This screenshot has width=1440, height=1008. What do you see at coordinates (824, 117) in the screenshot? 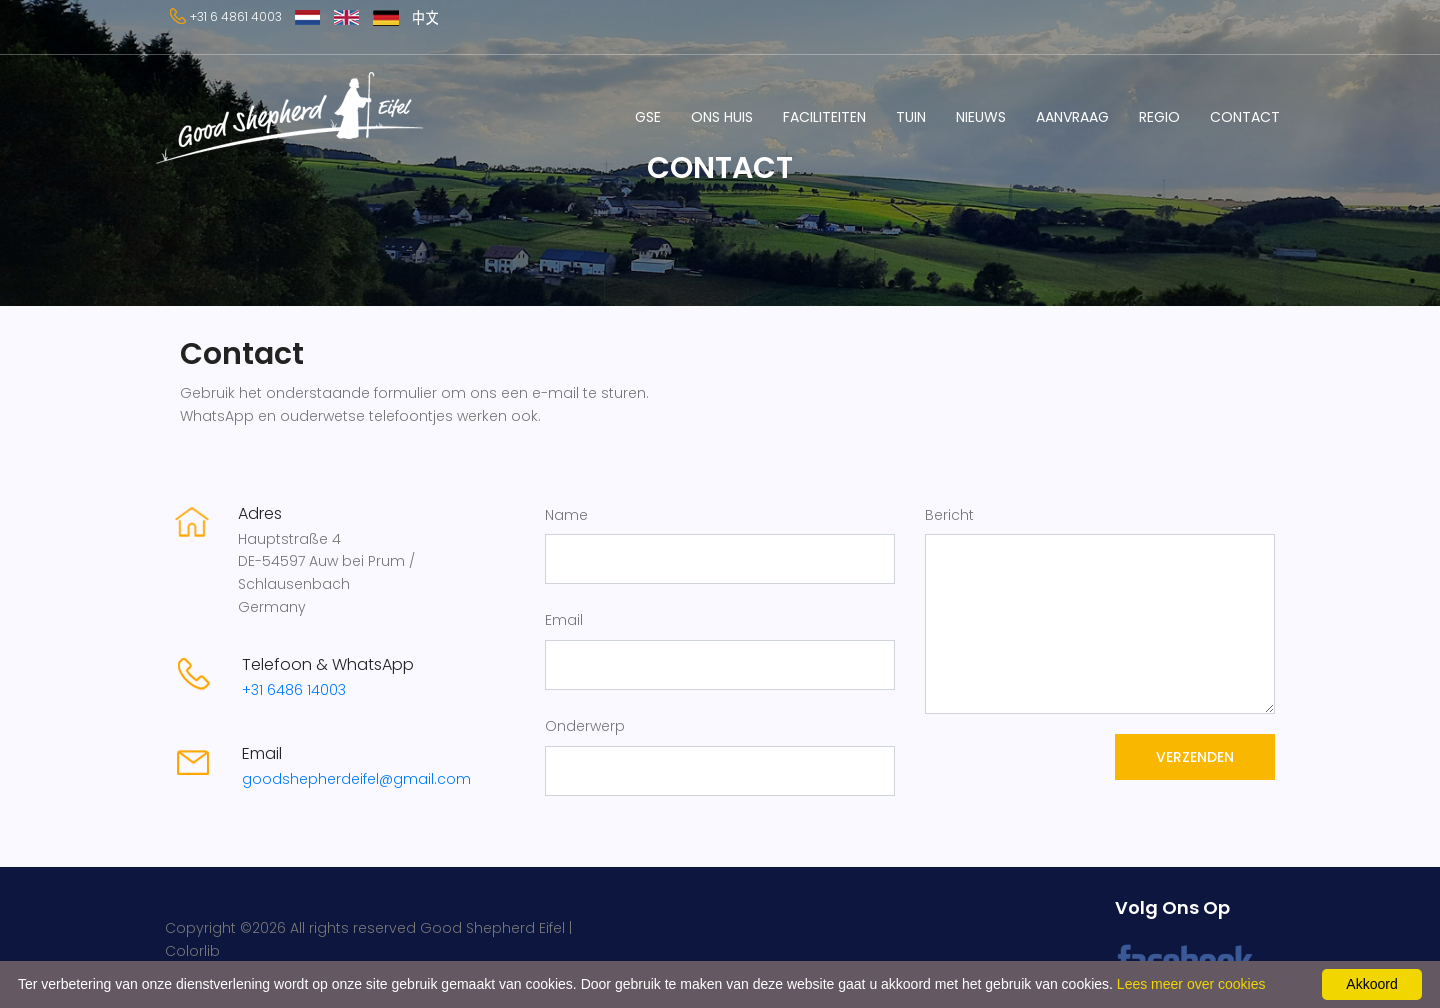
I see `FACILITEITEN` at bounding box center [824, 117].